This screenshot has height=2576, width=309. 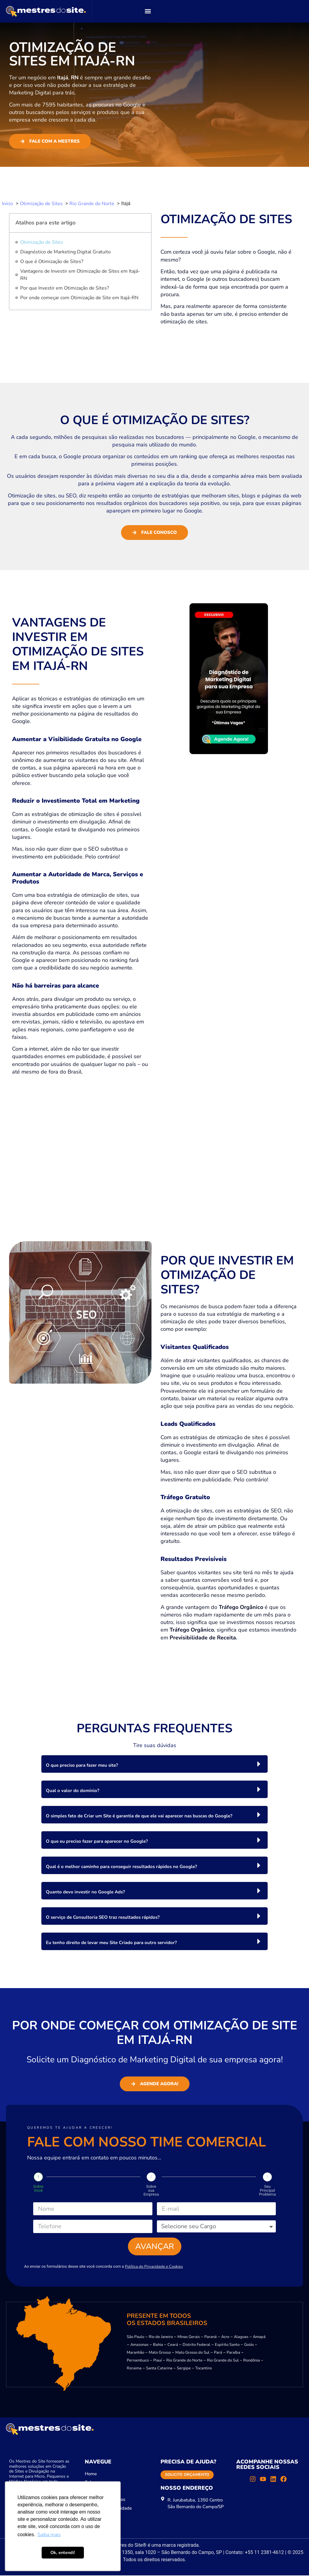 What do you see at coordinates (196, 2345) in the screenshot?
I see `Distrito Federal` at bounding box center [196, 2345].